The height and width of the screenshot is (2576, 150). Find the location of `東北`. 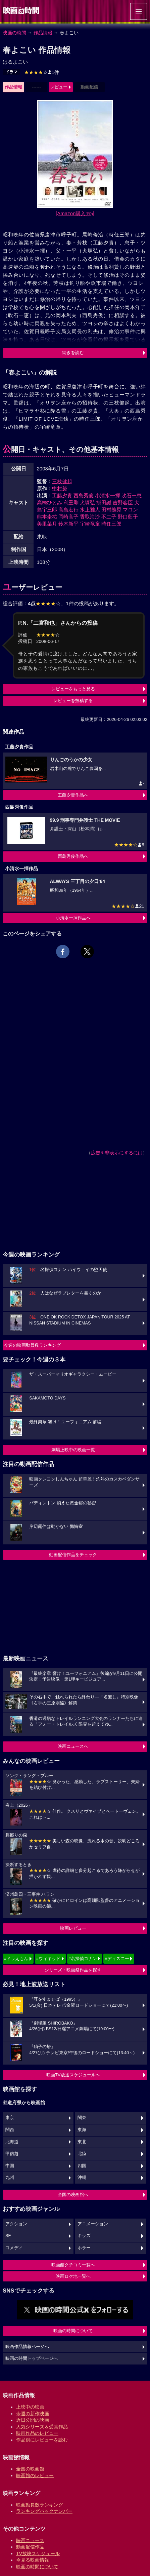

東北 is located at coordinates (82, 2142).